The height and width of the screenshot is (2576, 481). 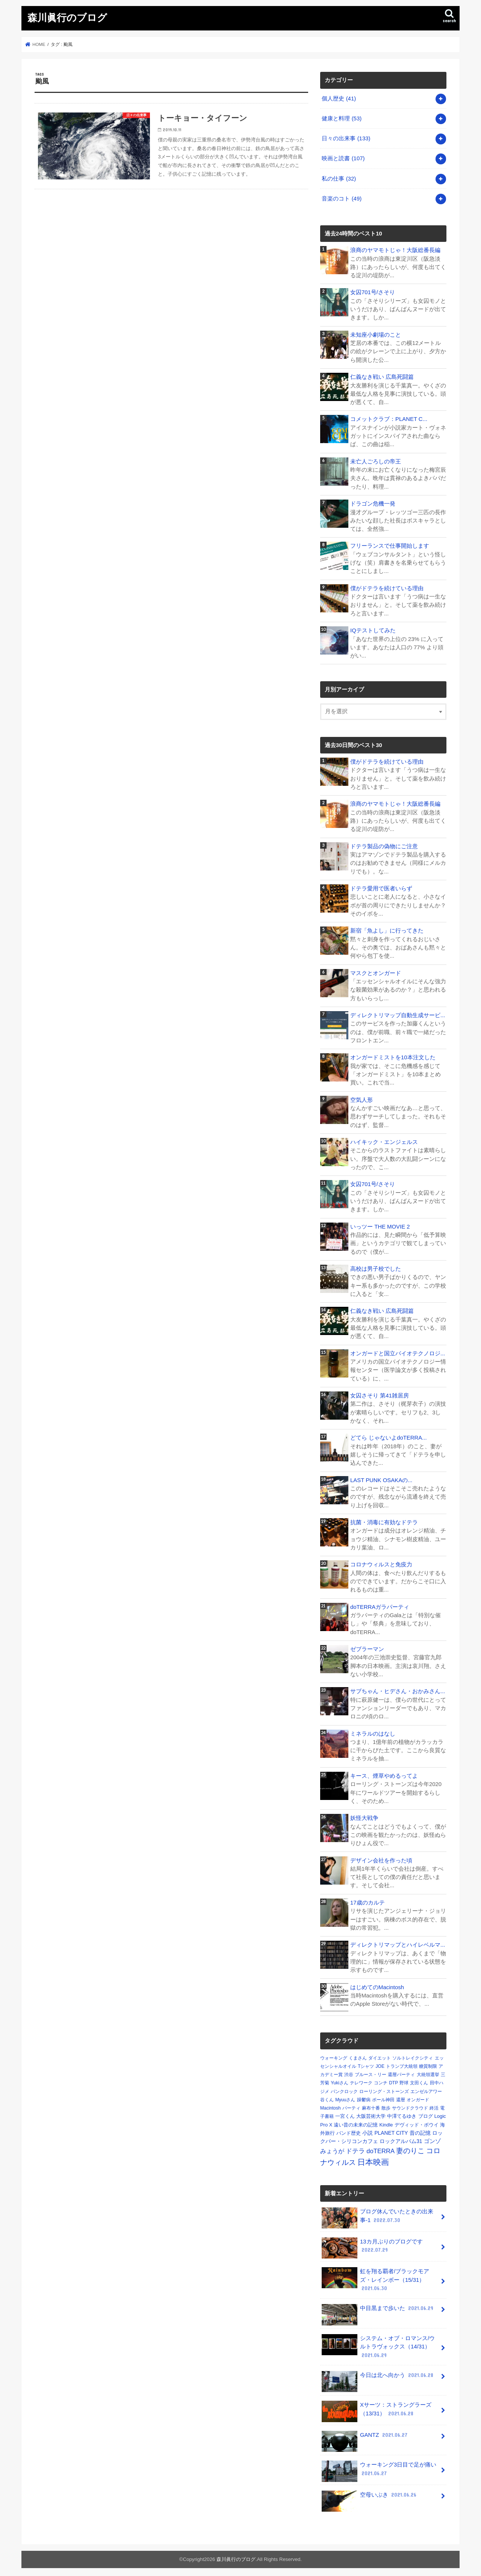 I want to click on ゴンゾ, so click(x=432, y=2138).